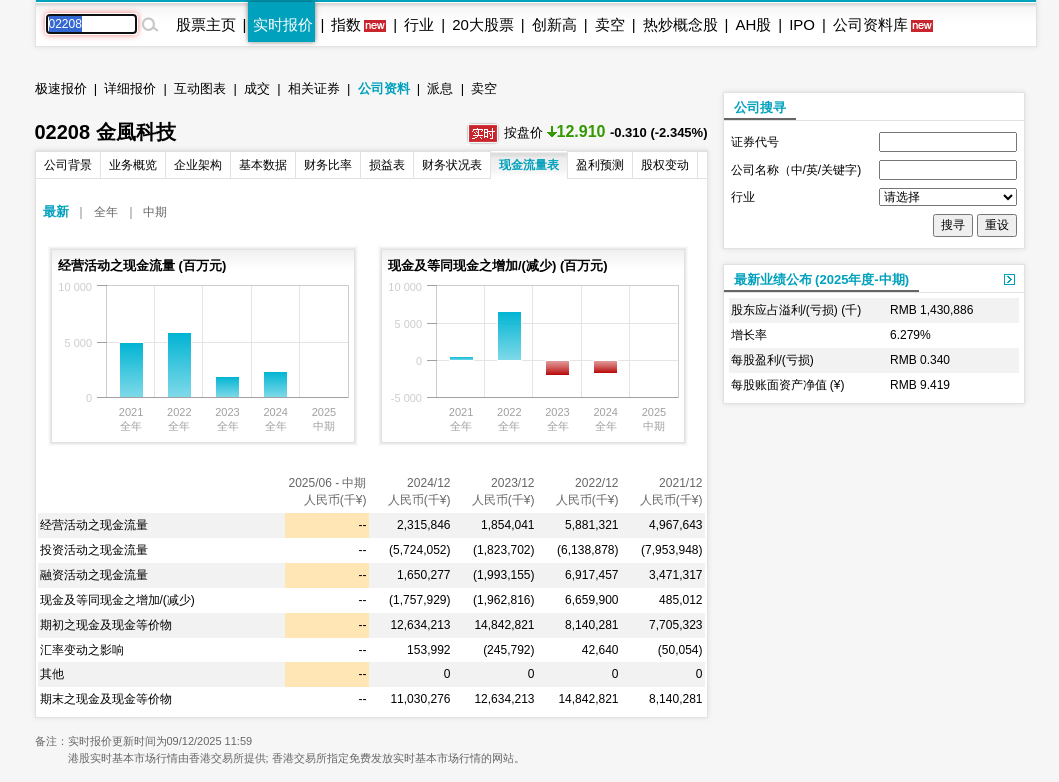 The image size is (1059, 782). I want to click on 企业架构, so click(198, 165).